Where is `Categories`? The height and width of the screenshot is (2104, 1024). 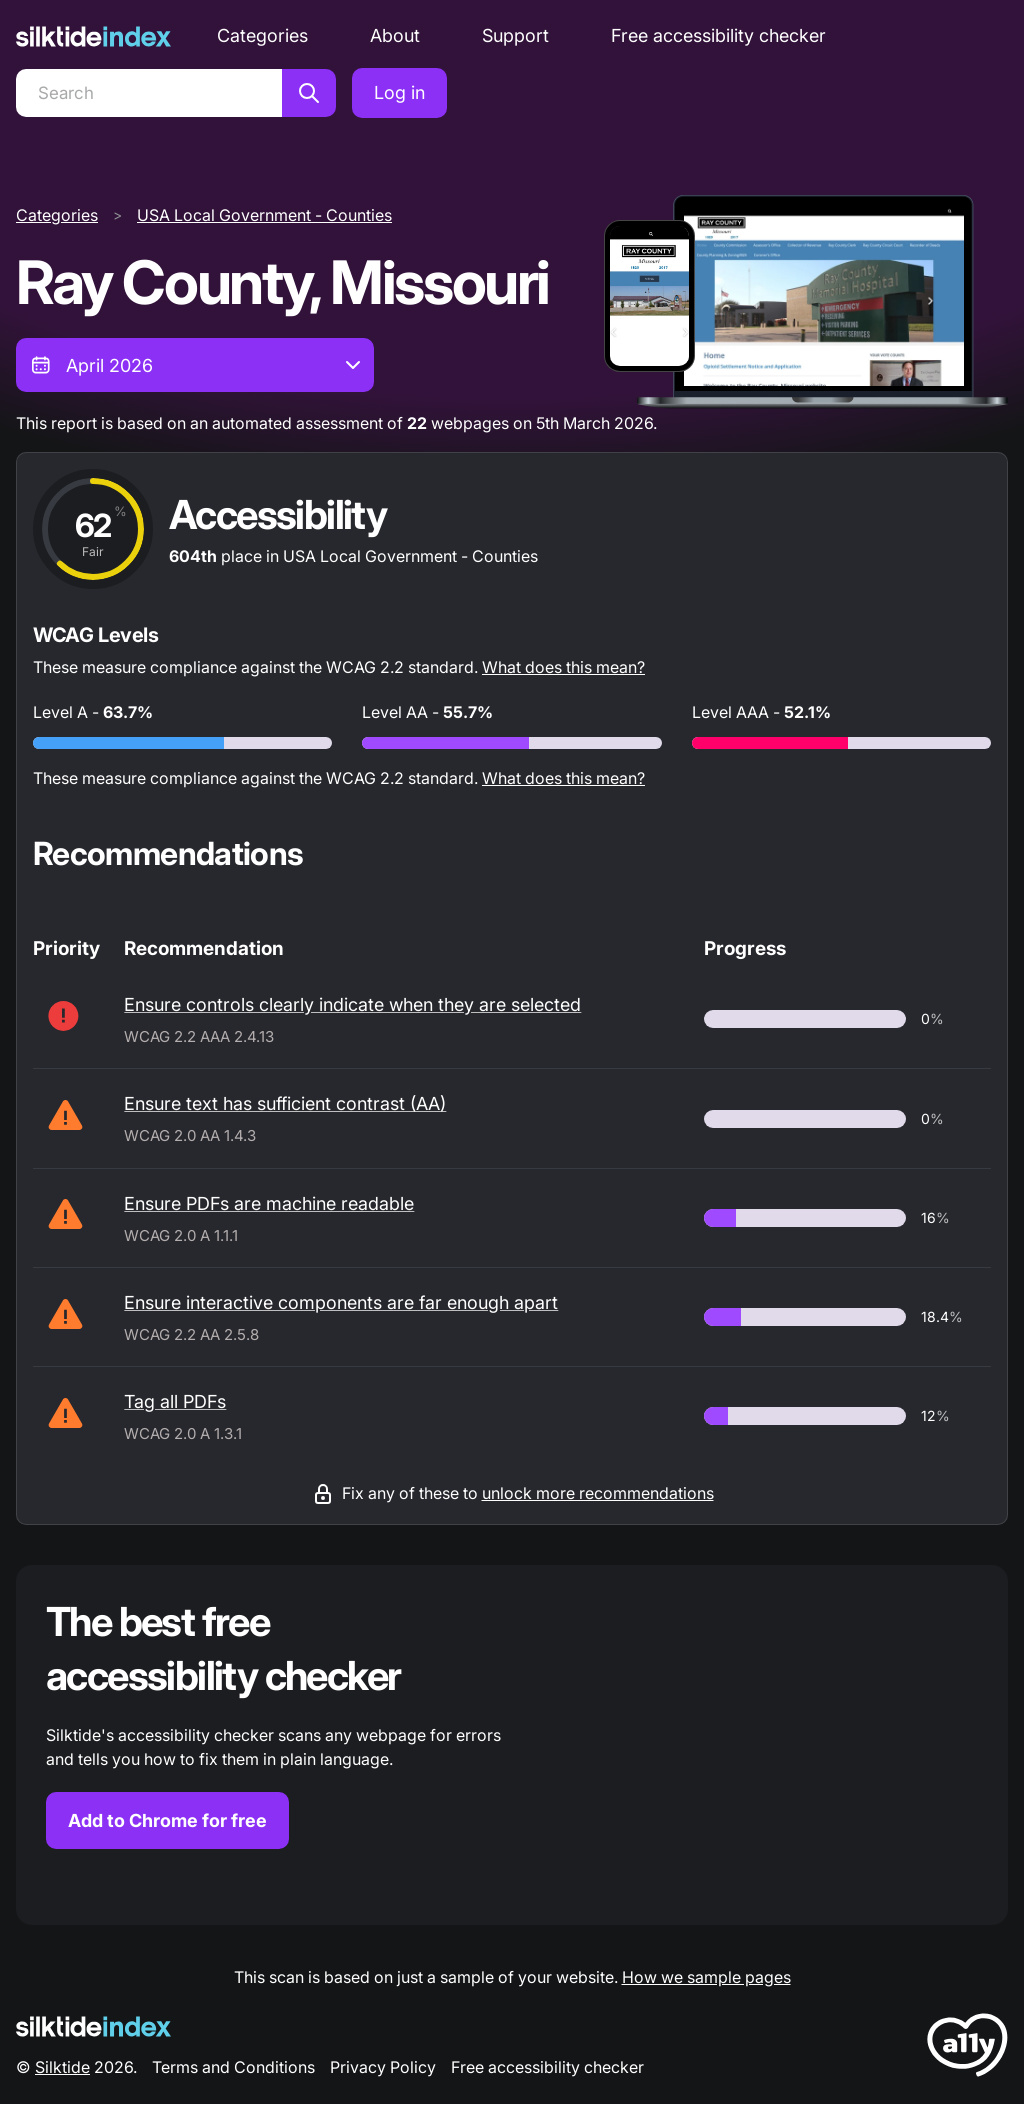 Categories is located at coordinates (262, 35).